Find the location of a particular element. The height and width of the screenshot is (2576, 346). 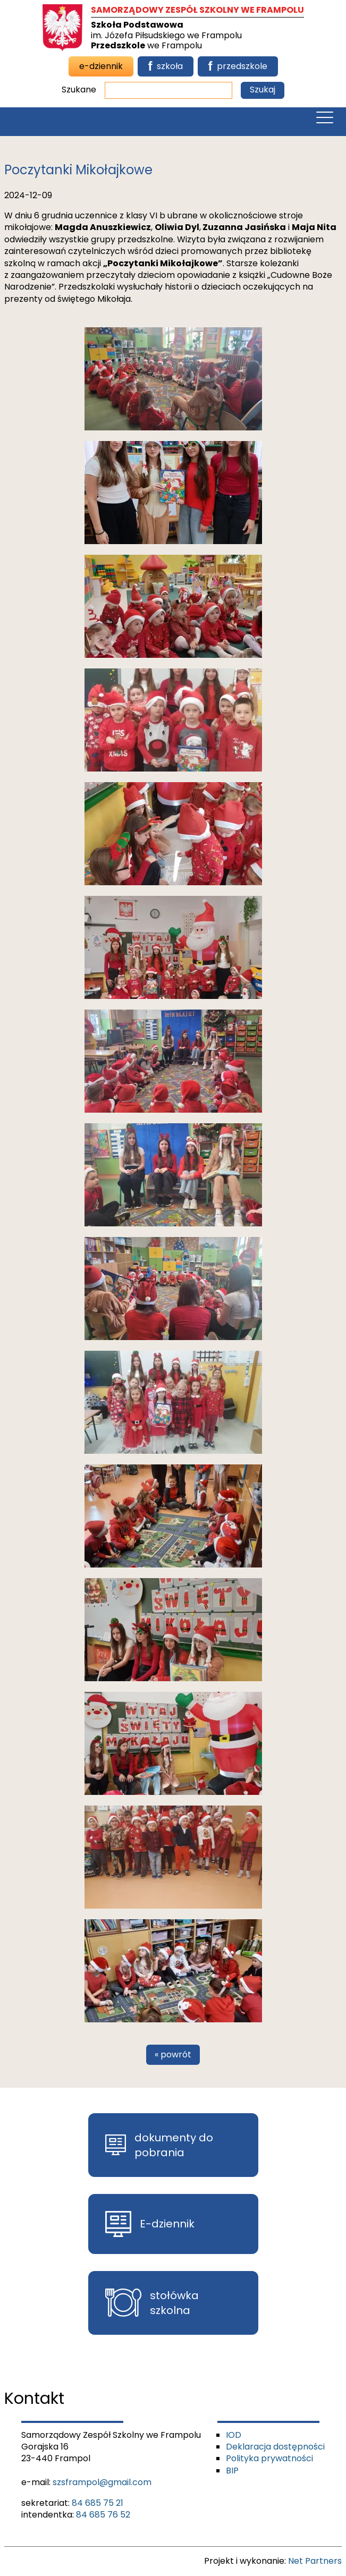

szkoła is located at coordinates (165, 66).